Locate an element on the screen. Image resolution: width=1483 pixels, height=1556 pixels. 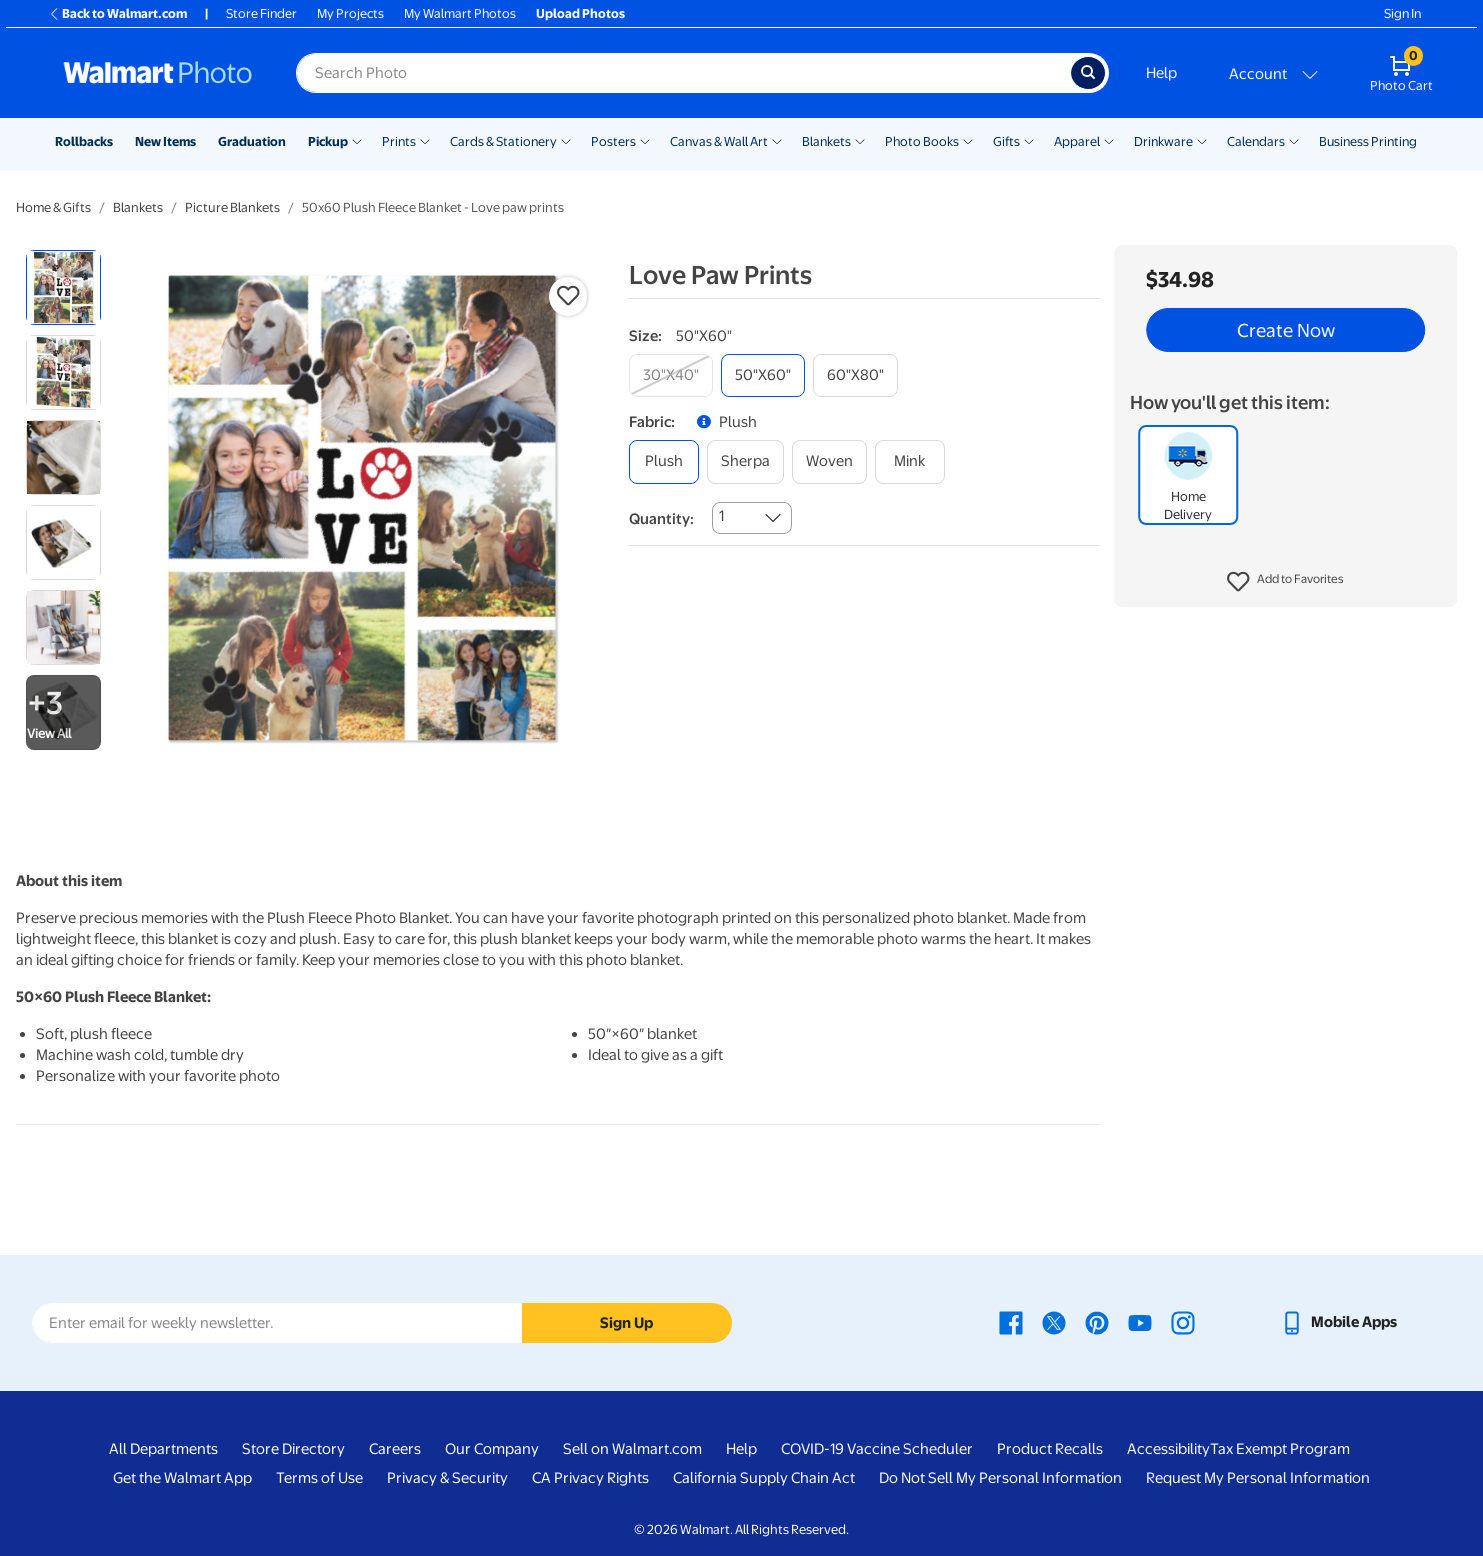
Request My Personal Information [Request My Personal Information - opens in a new window] is located at coordinates (1258, 1478).